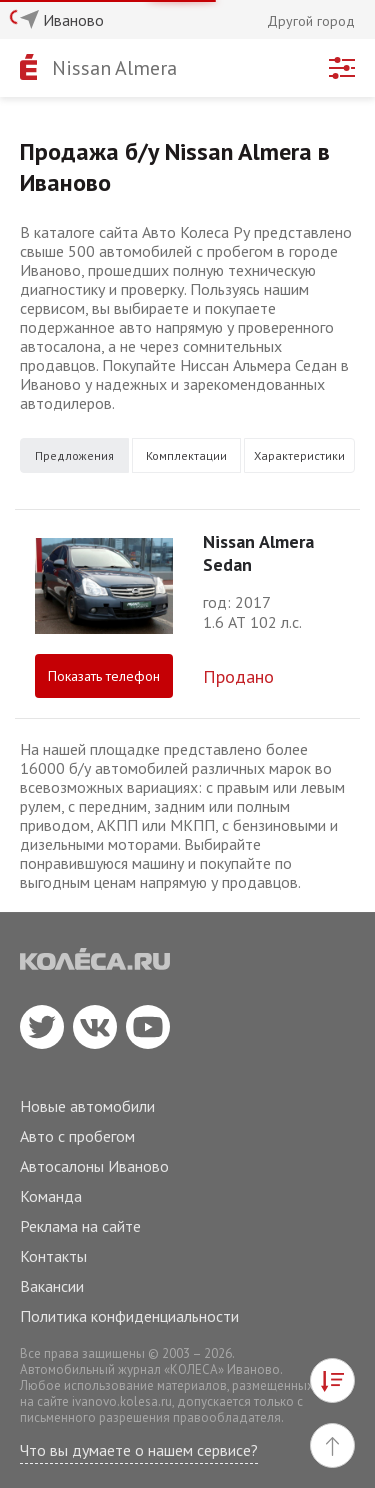 The width and height of the screenshot is (375, 1488). What do you see at coordinates (53, 1256) in the screenshot?
I see `Контакты` at bounding box center [53, 1256].